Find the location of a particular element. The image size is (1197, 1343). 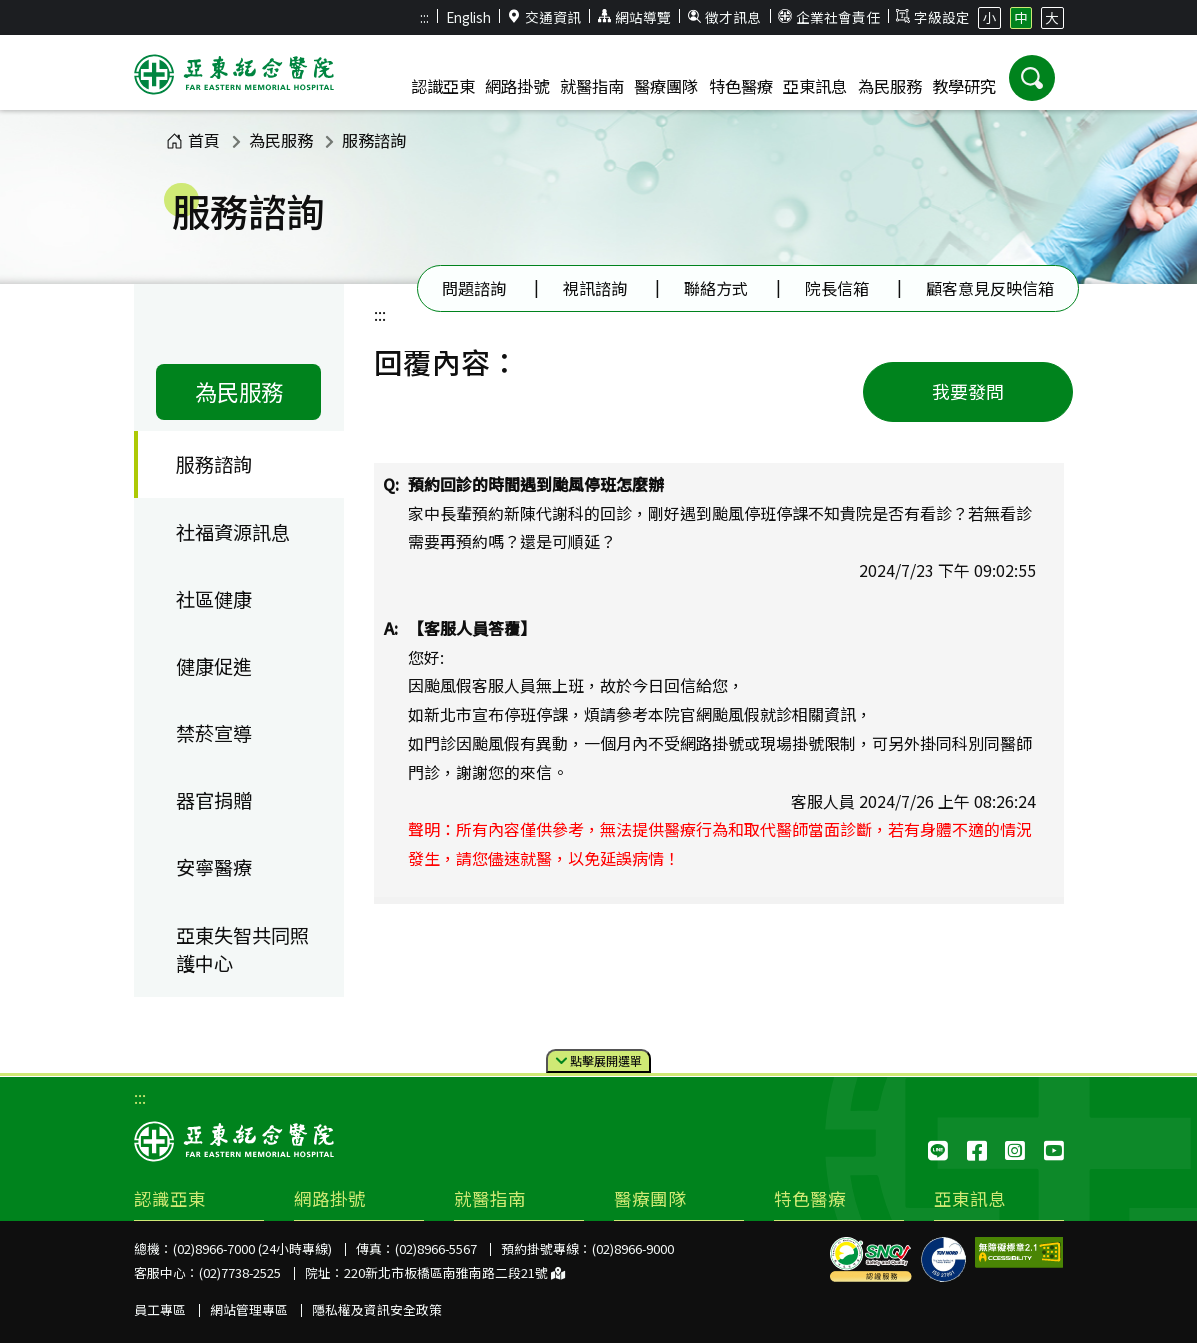

認識亞東 [button] is located at coordinates (443, 86).